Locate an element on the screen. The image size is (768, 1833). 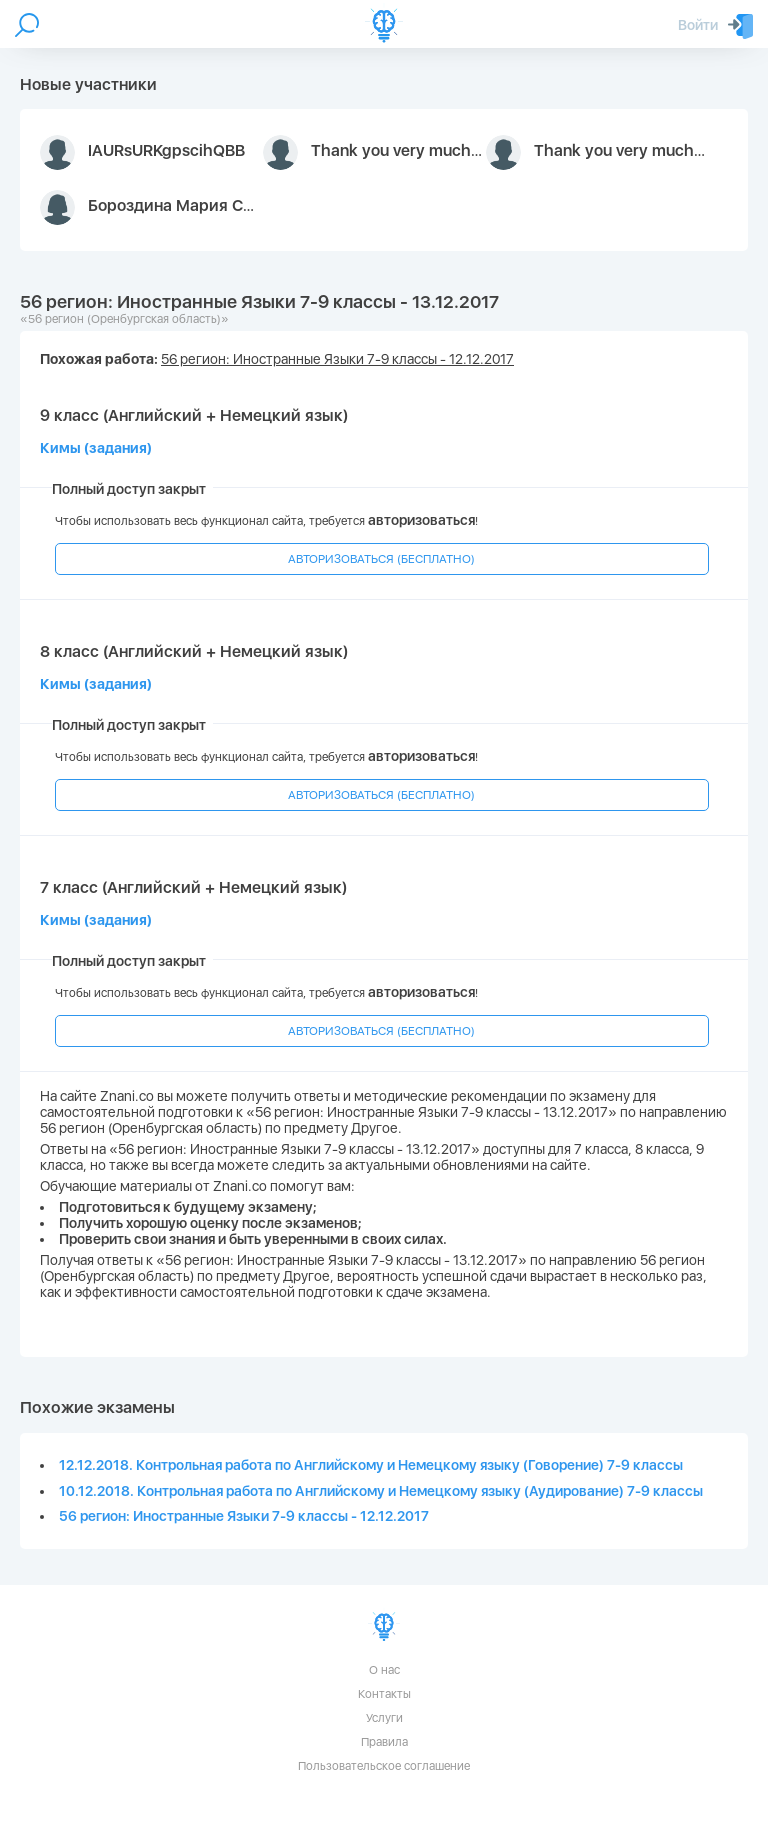
АВТОРИЗОВАТЬСЯ (БЕСПЛАТНО) is located at coordinates (381, 559).